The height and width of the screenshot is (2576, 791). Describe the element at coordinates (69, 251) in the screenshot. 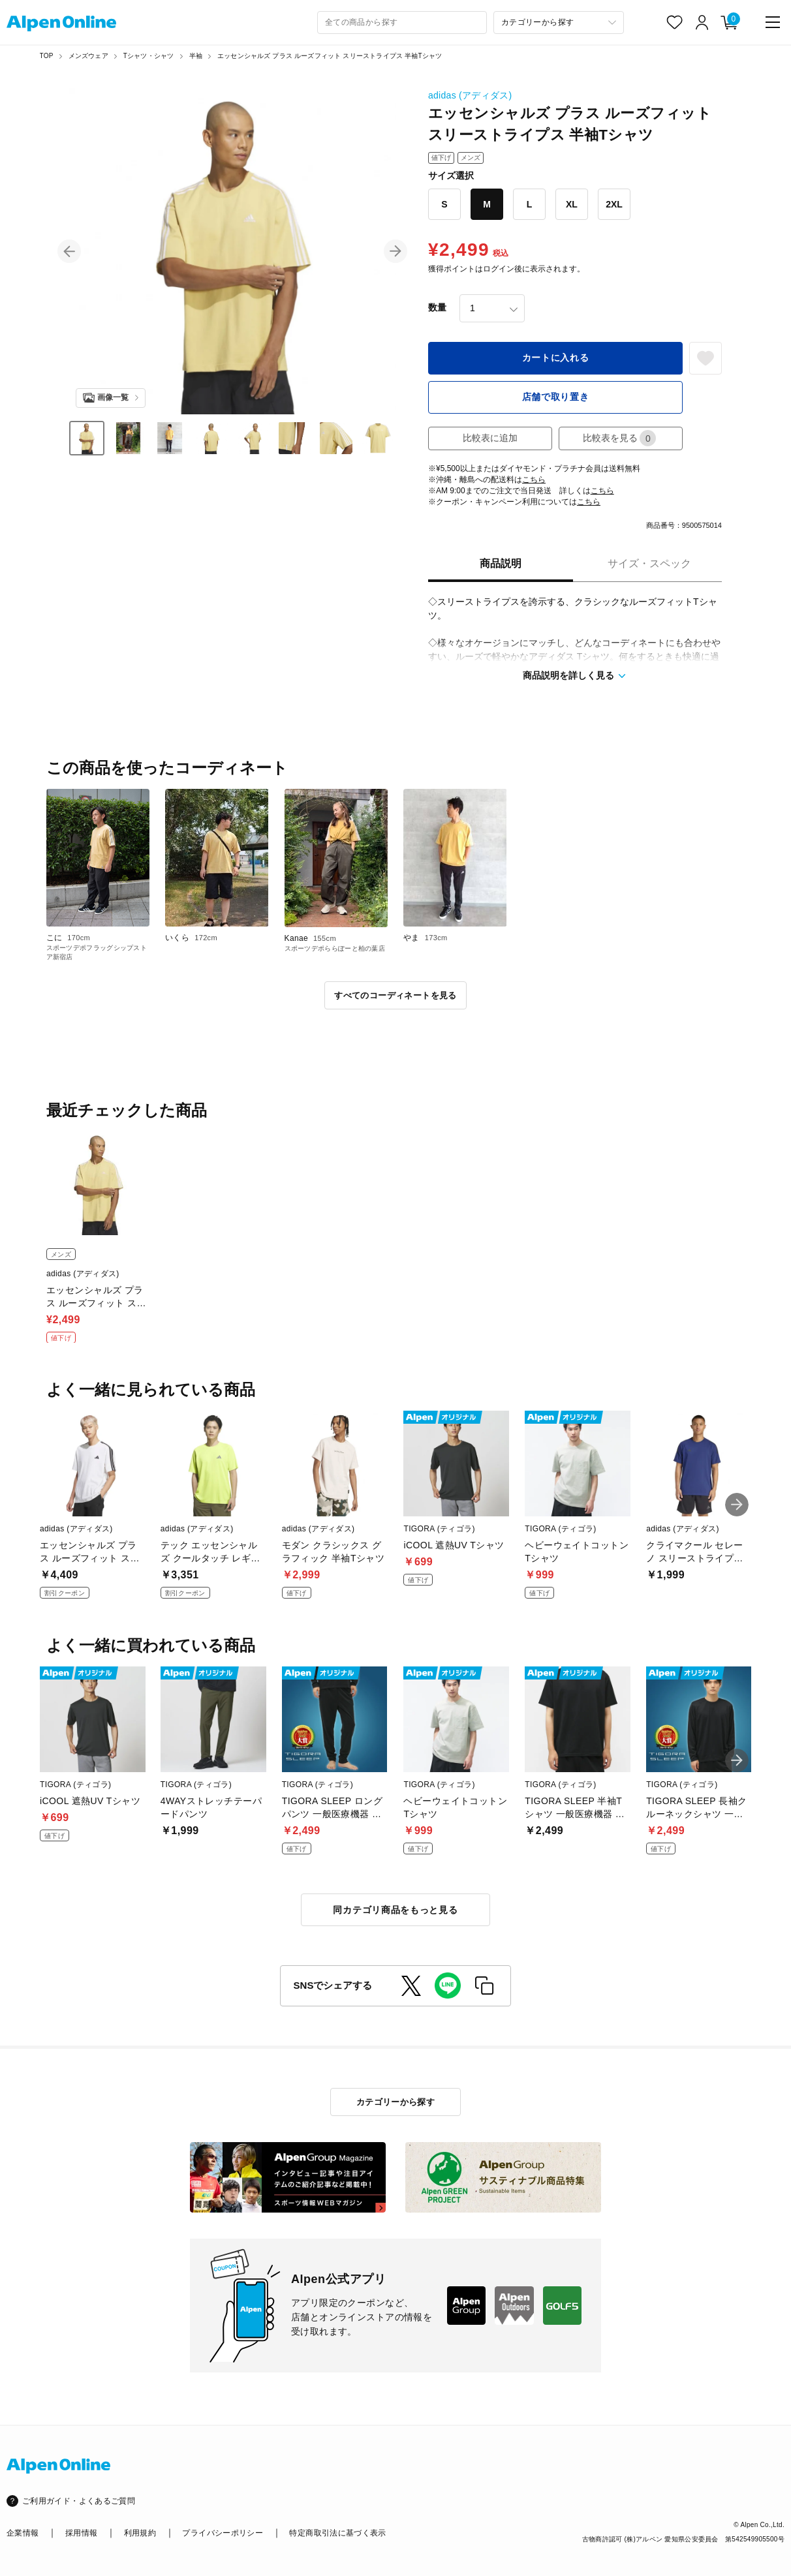

I see `[button]` at that location.